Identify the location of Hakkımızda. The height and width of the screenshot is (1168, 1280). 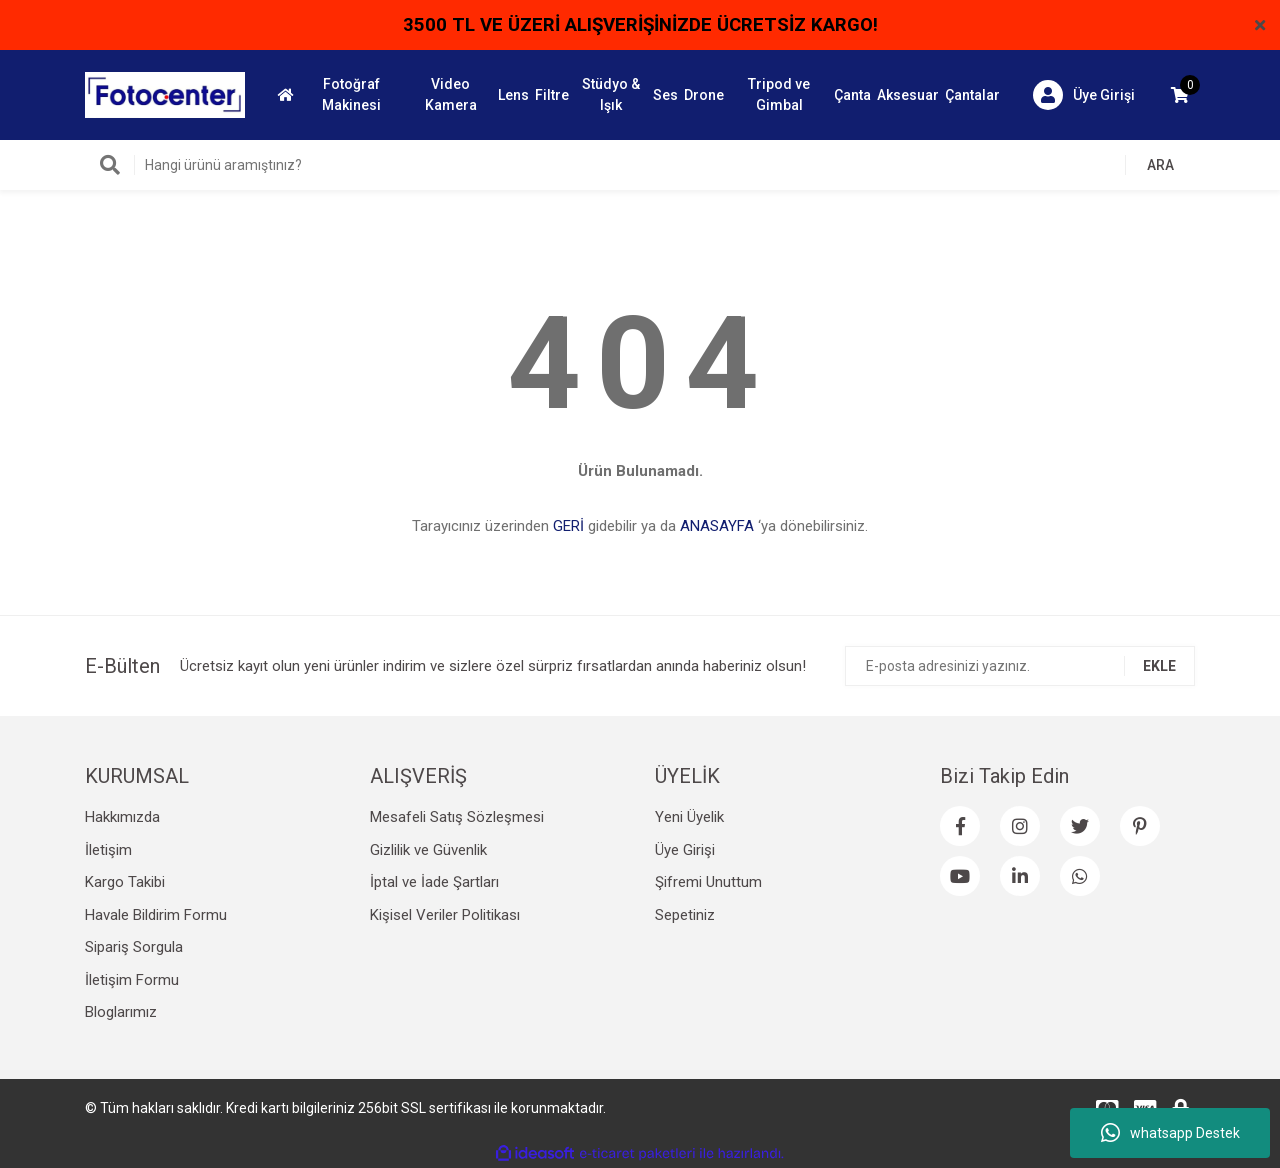
(122, 817).